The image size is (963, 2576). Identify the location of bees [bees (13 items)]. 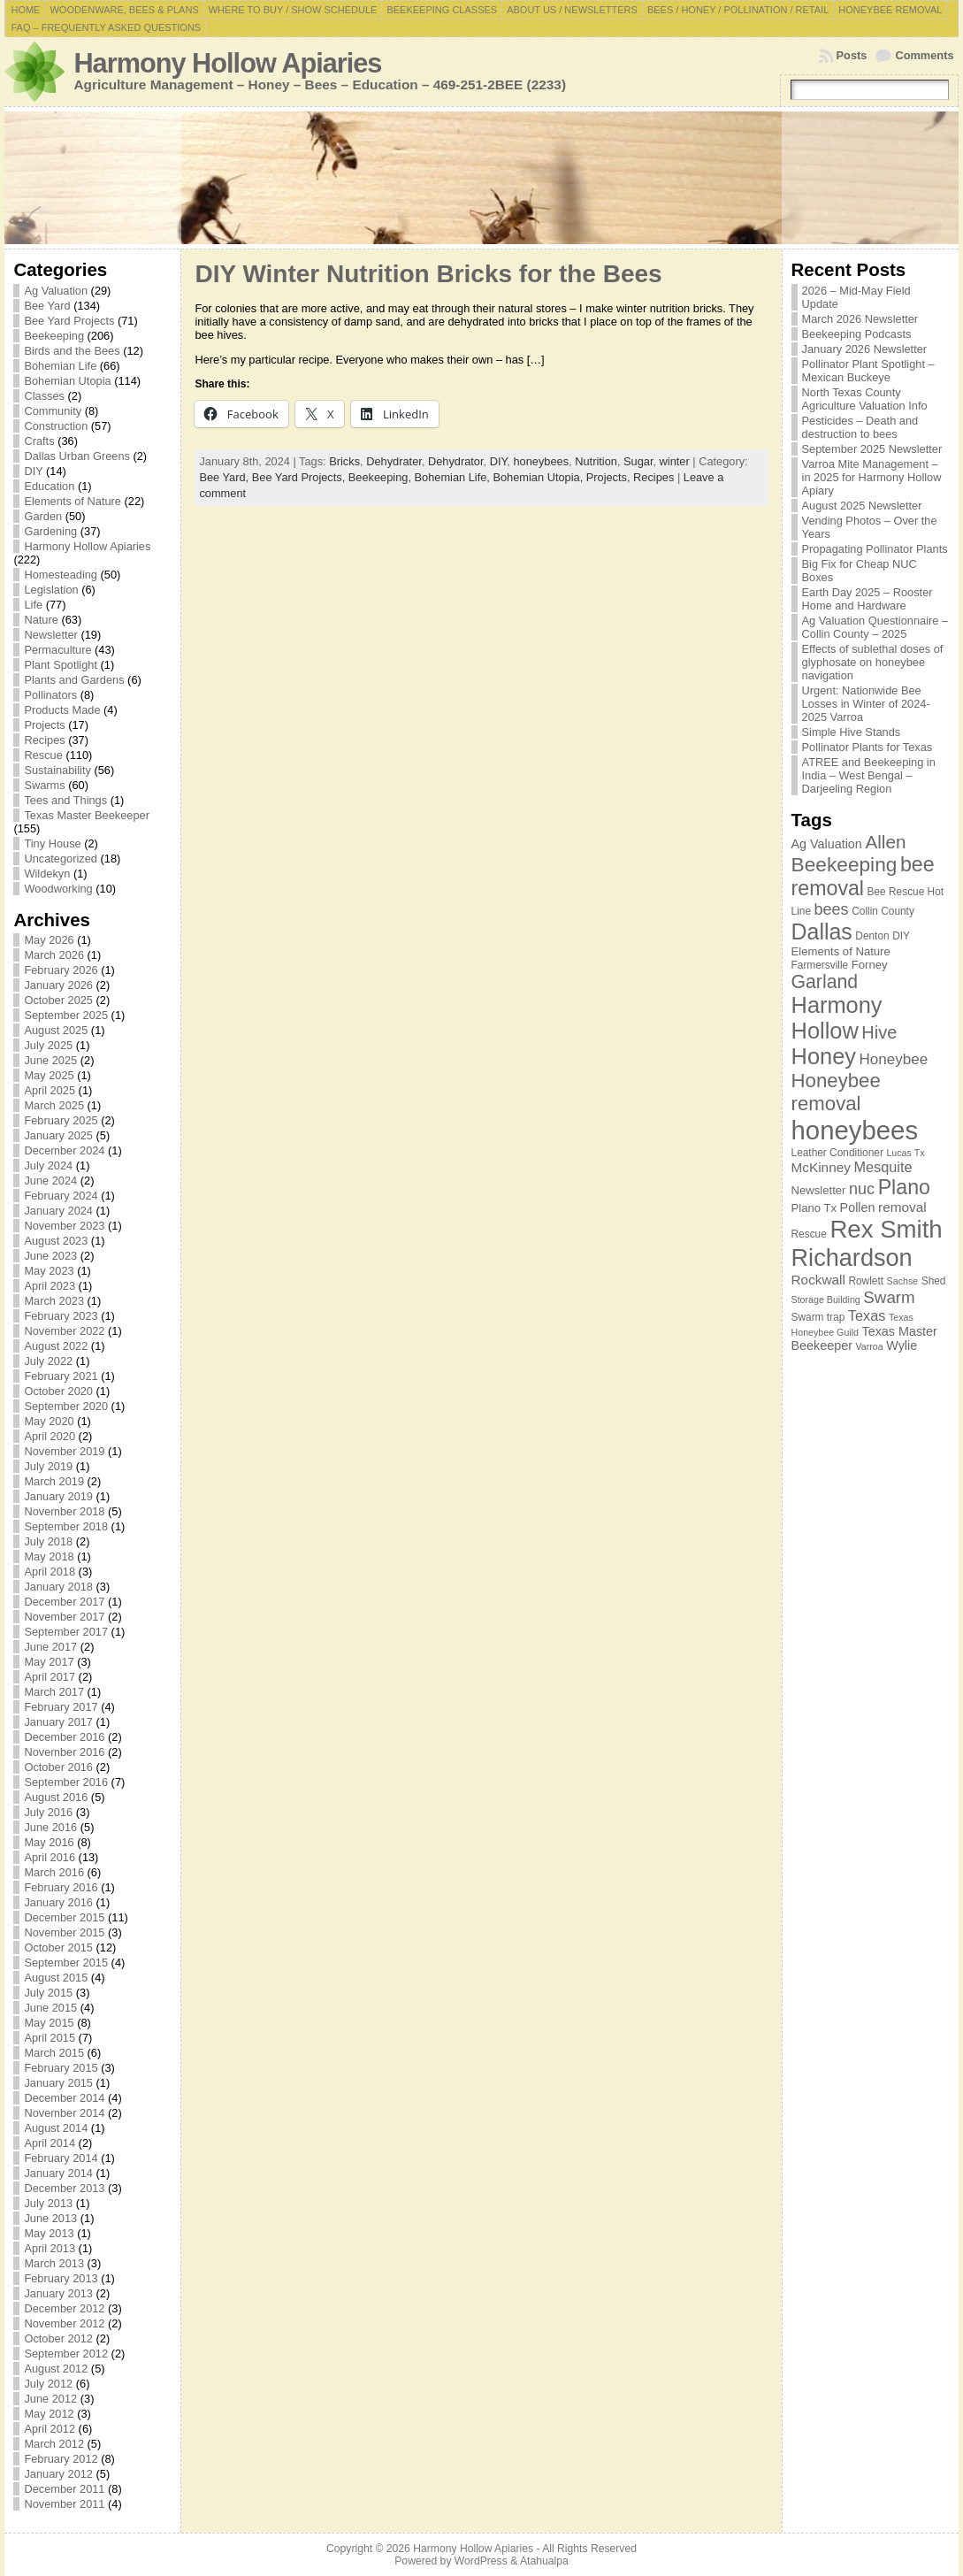
(831, 909).